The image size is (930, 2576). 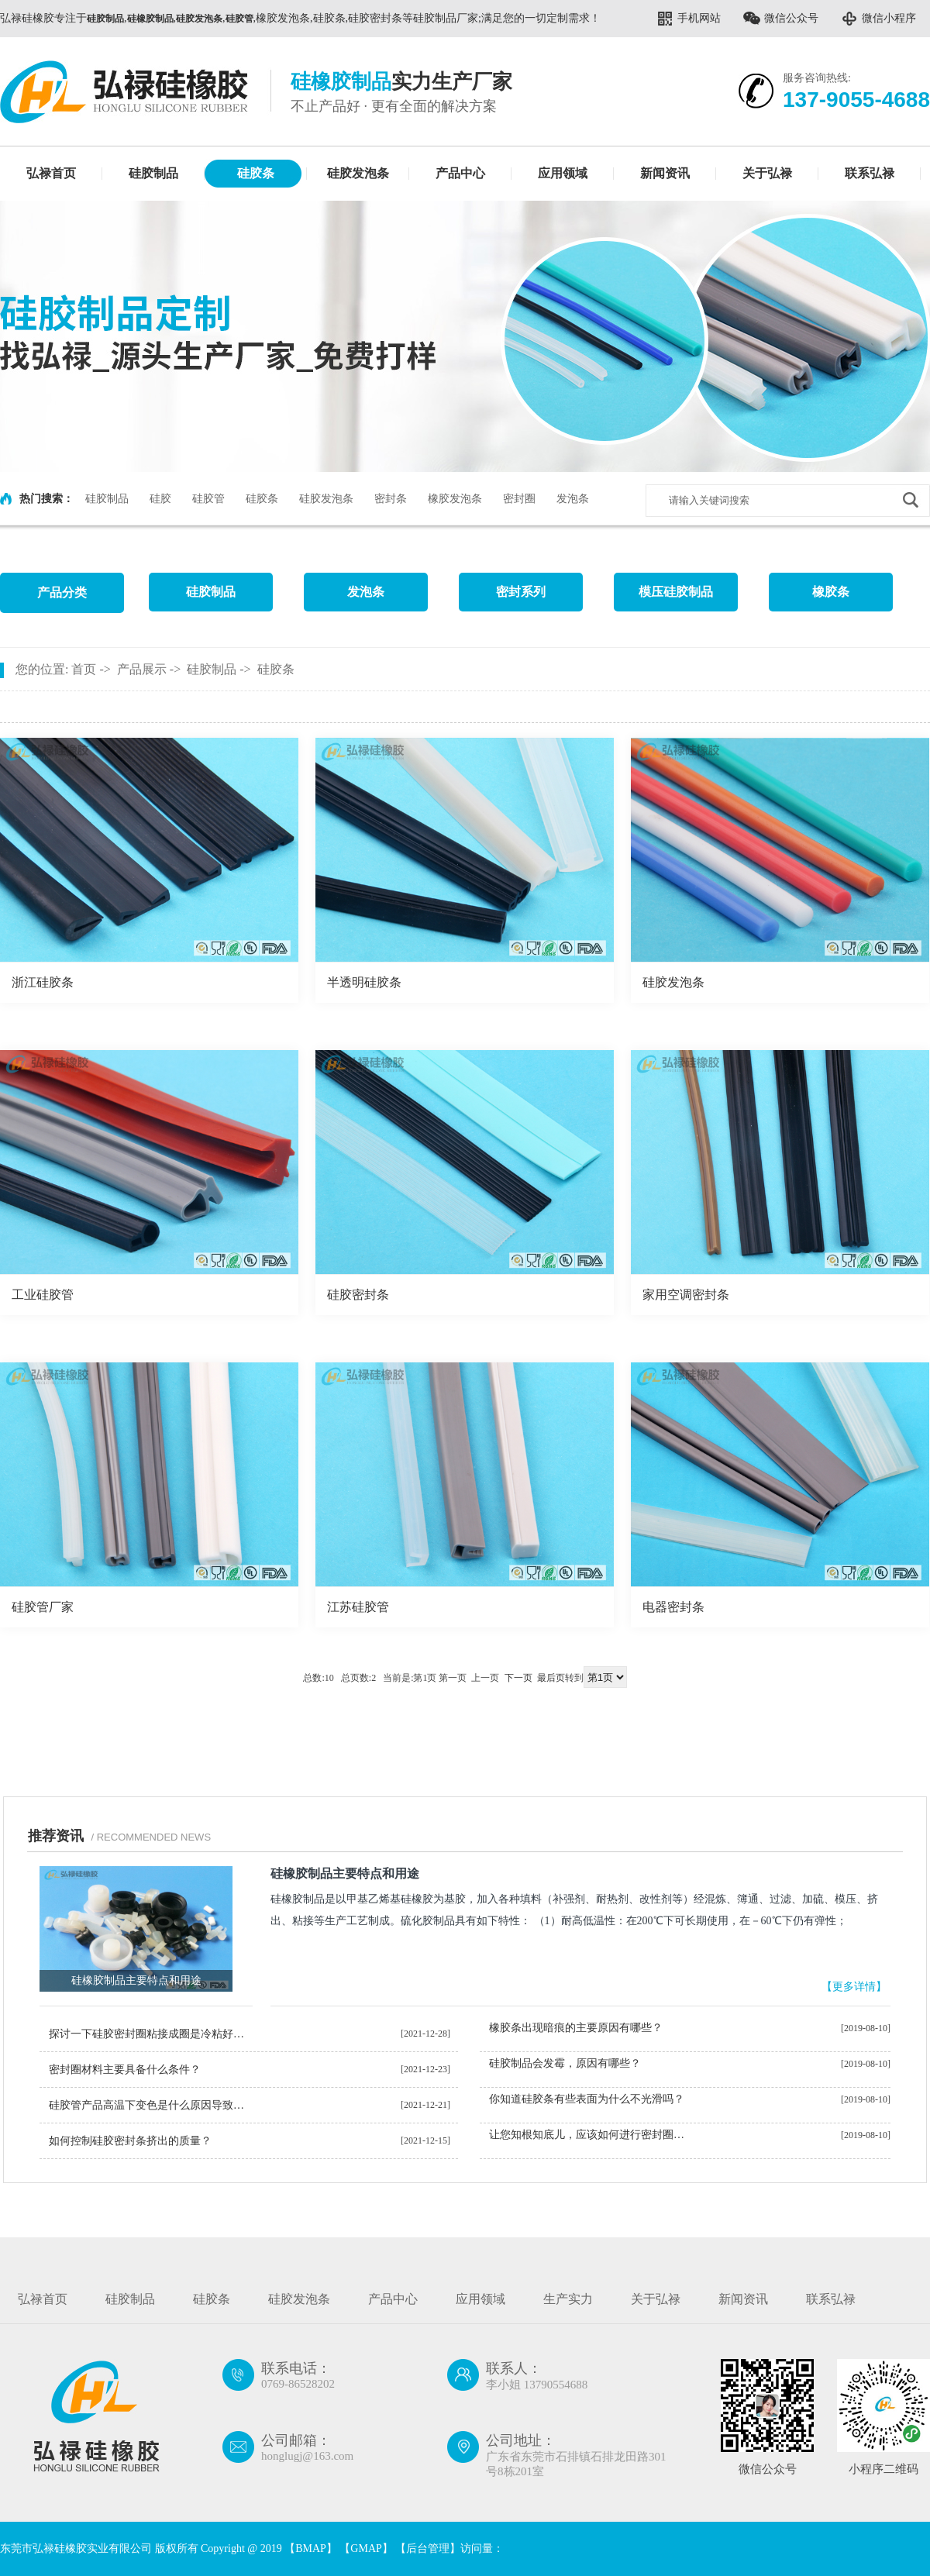 What do you see at coordinates (83, 669) in the screenshot?
I see `首页` at bounding box center [83, 669].